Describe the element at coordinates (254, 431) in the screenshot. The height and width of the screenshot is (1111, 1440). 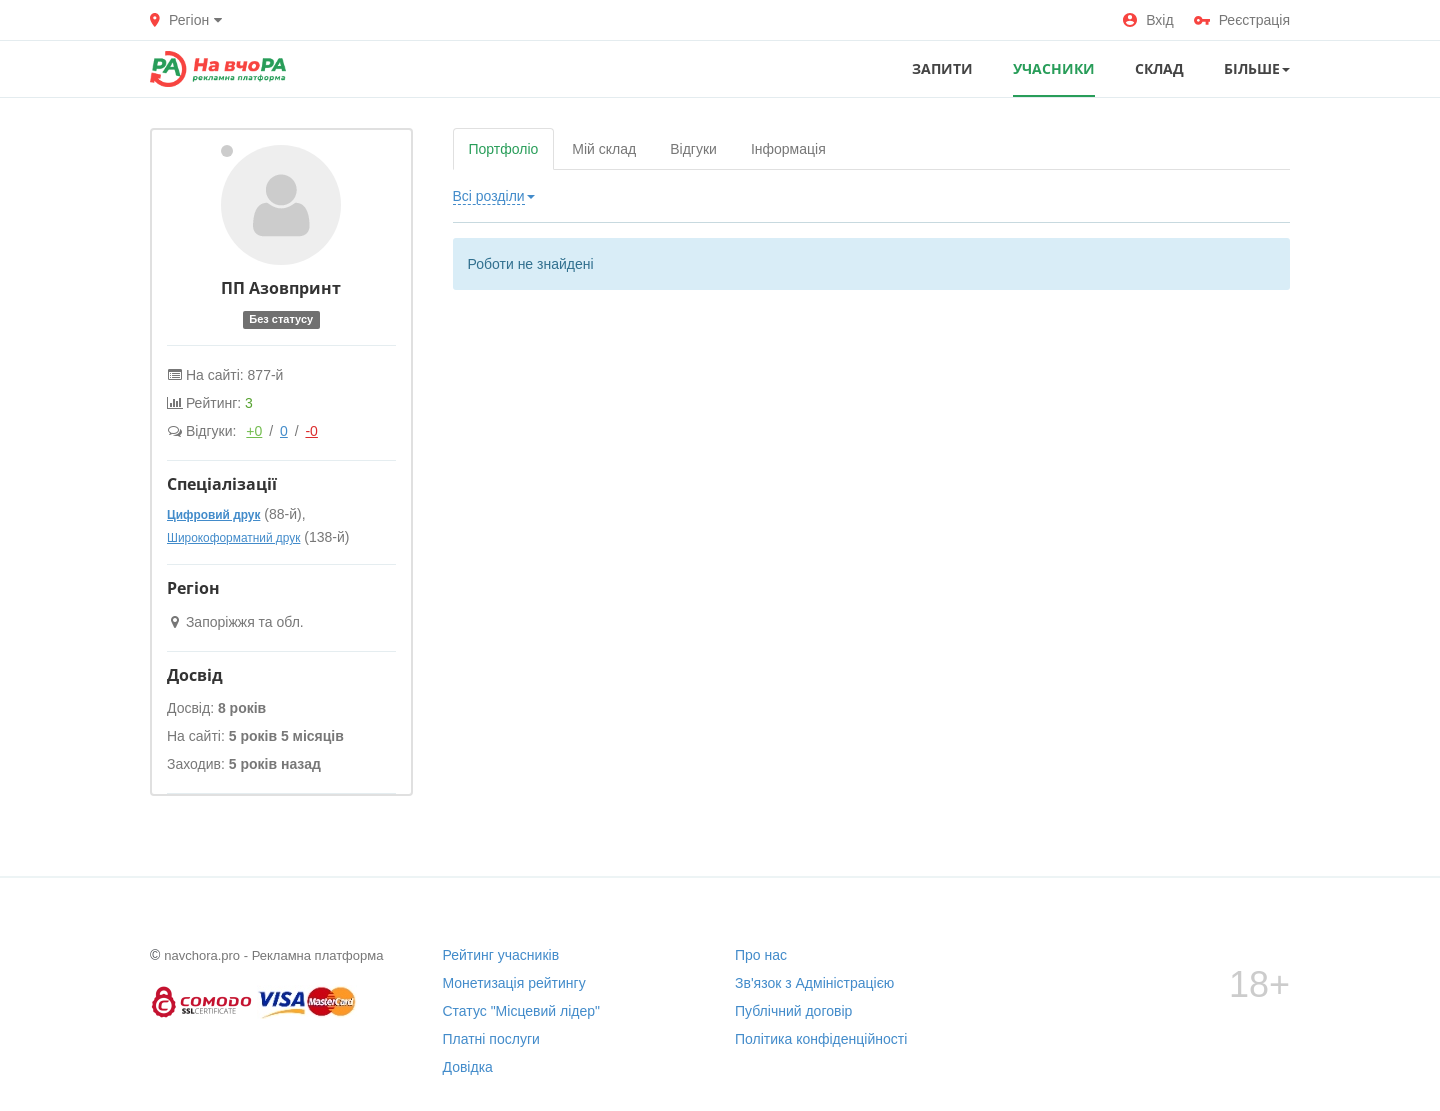
I see `+0` at that location.